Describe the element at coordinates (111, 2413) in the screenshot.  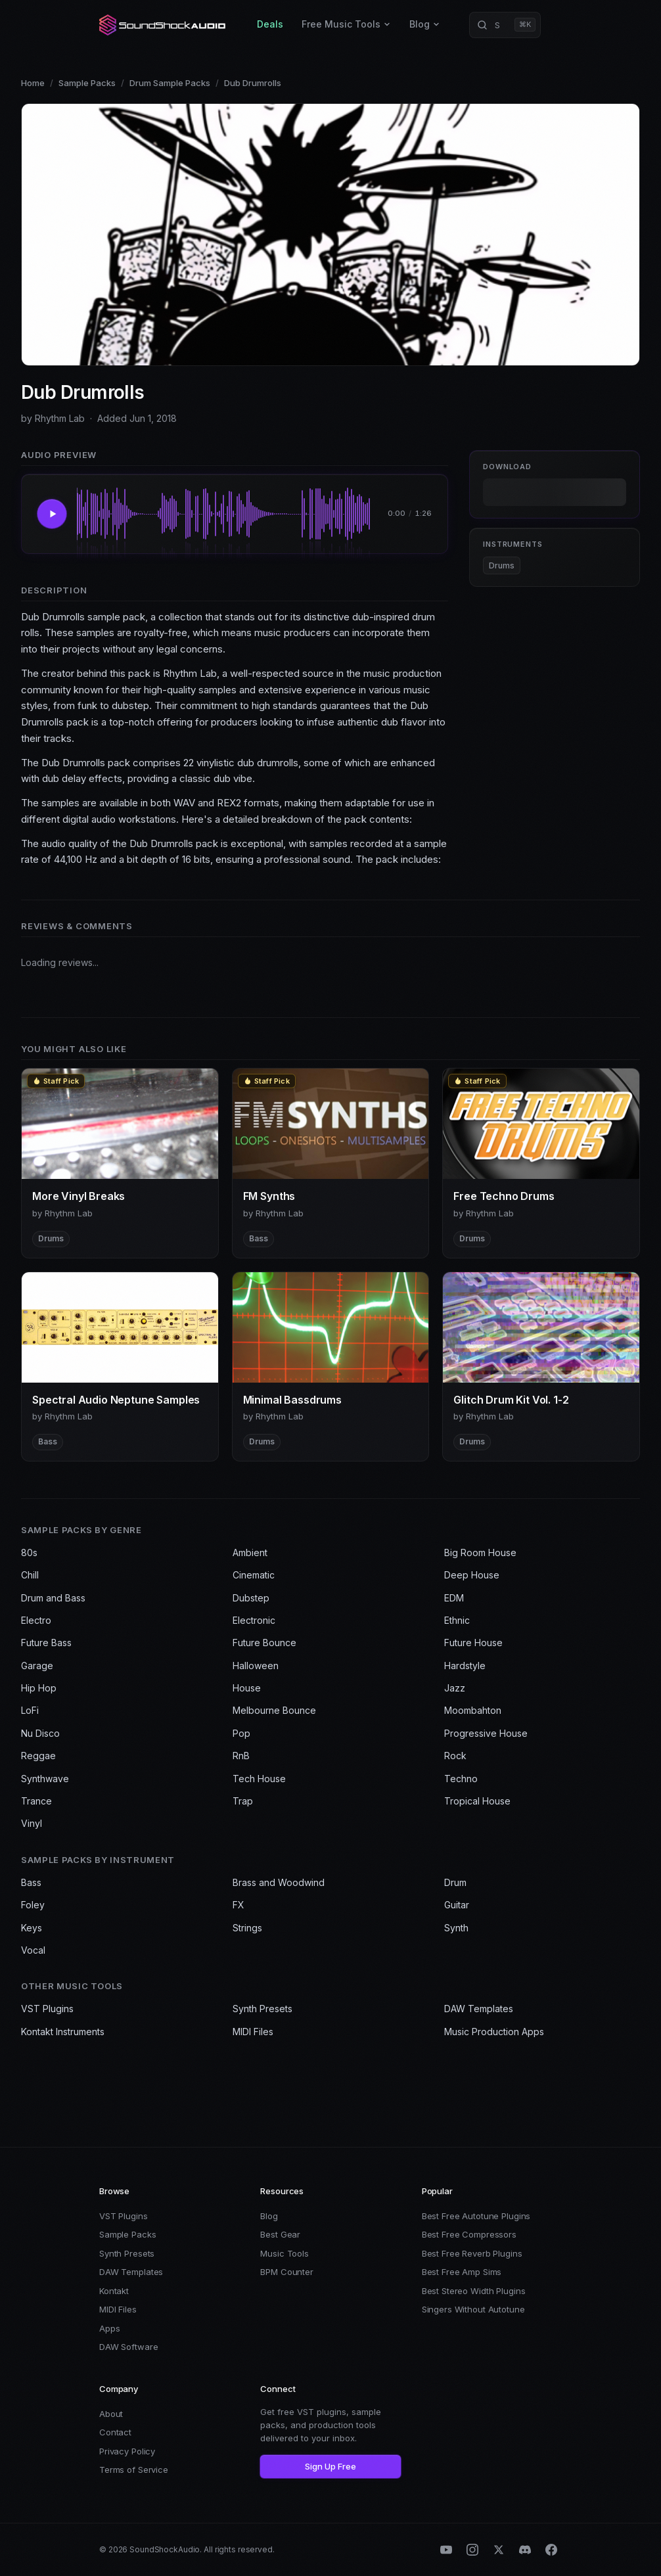
I see `About` at that location.